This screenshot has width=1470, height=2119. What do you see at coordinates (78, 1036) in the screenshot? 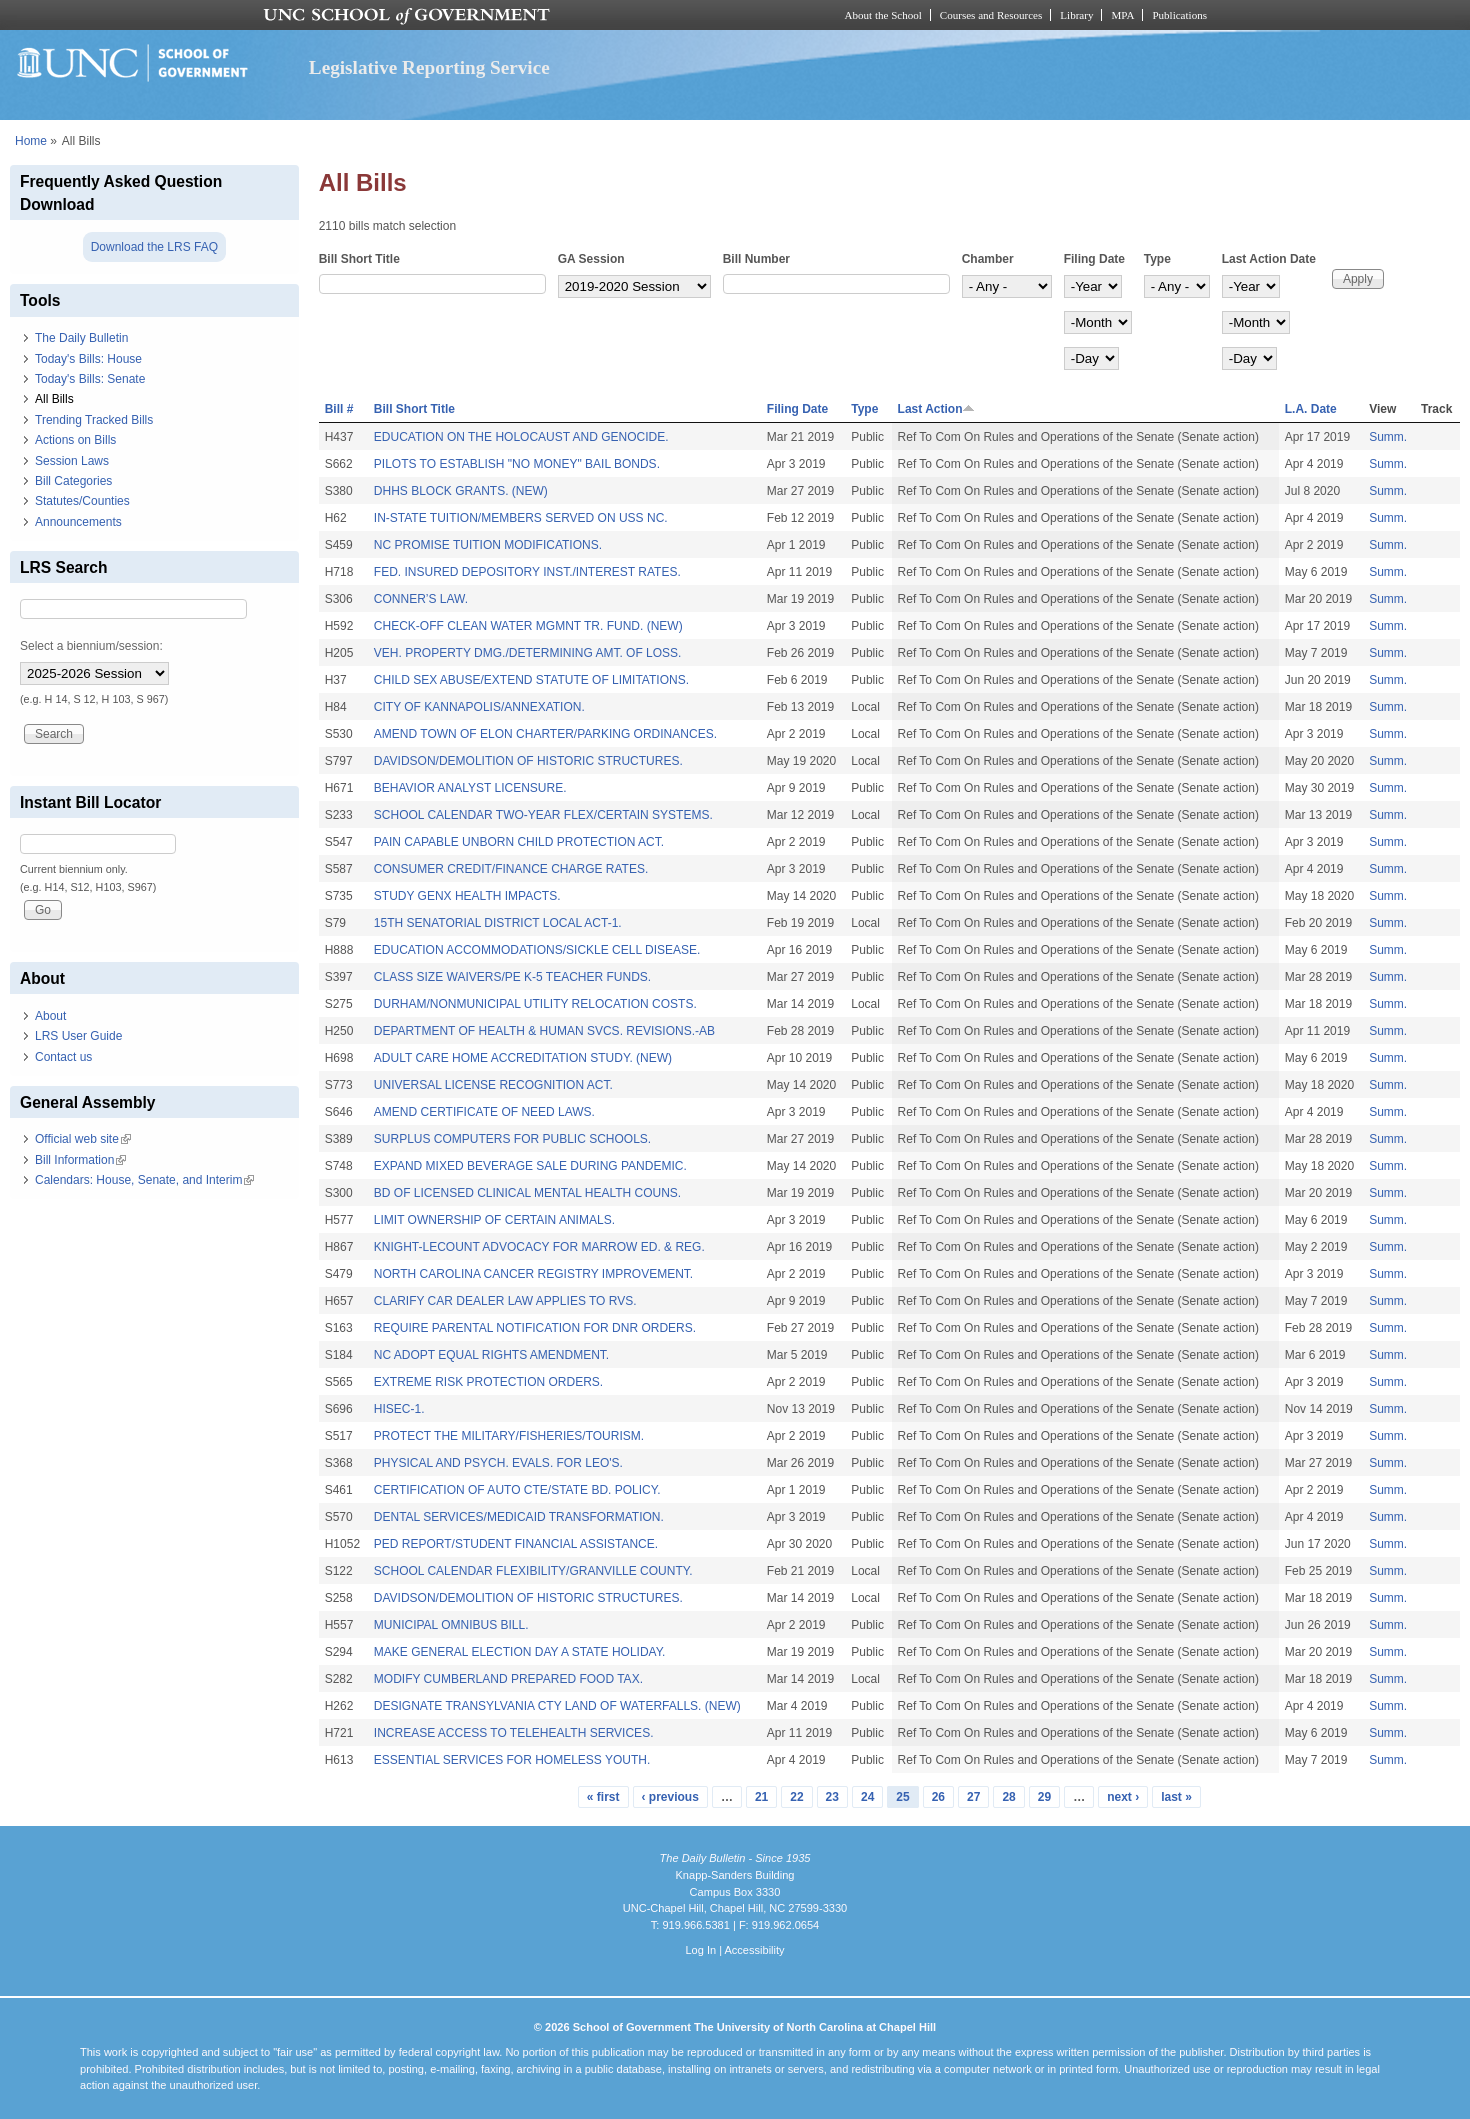
I see `LRS User Guide` at bounding box center [78, 1036].